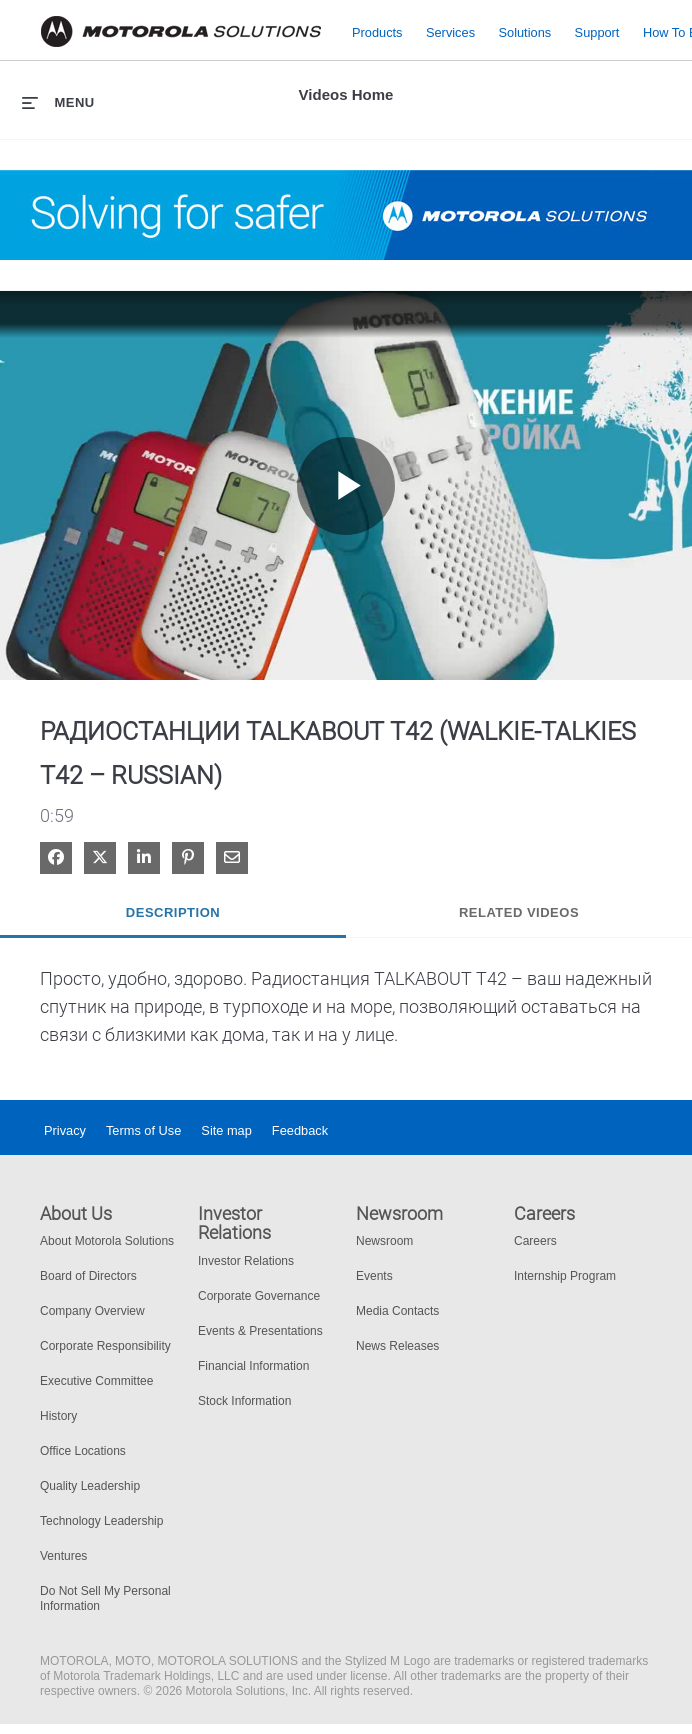  What do you see at coordinates (535, 1241) in the screenshot?
I see `Careers` at bounding box center [535, 1241].